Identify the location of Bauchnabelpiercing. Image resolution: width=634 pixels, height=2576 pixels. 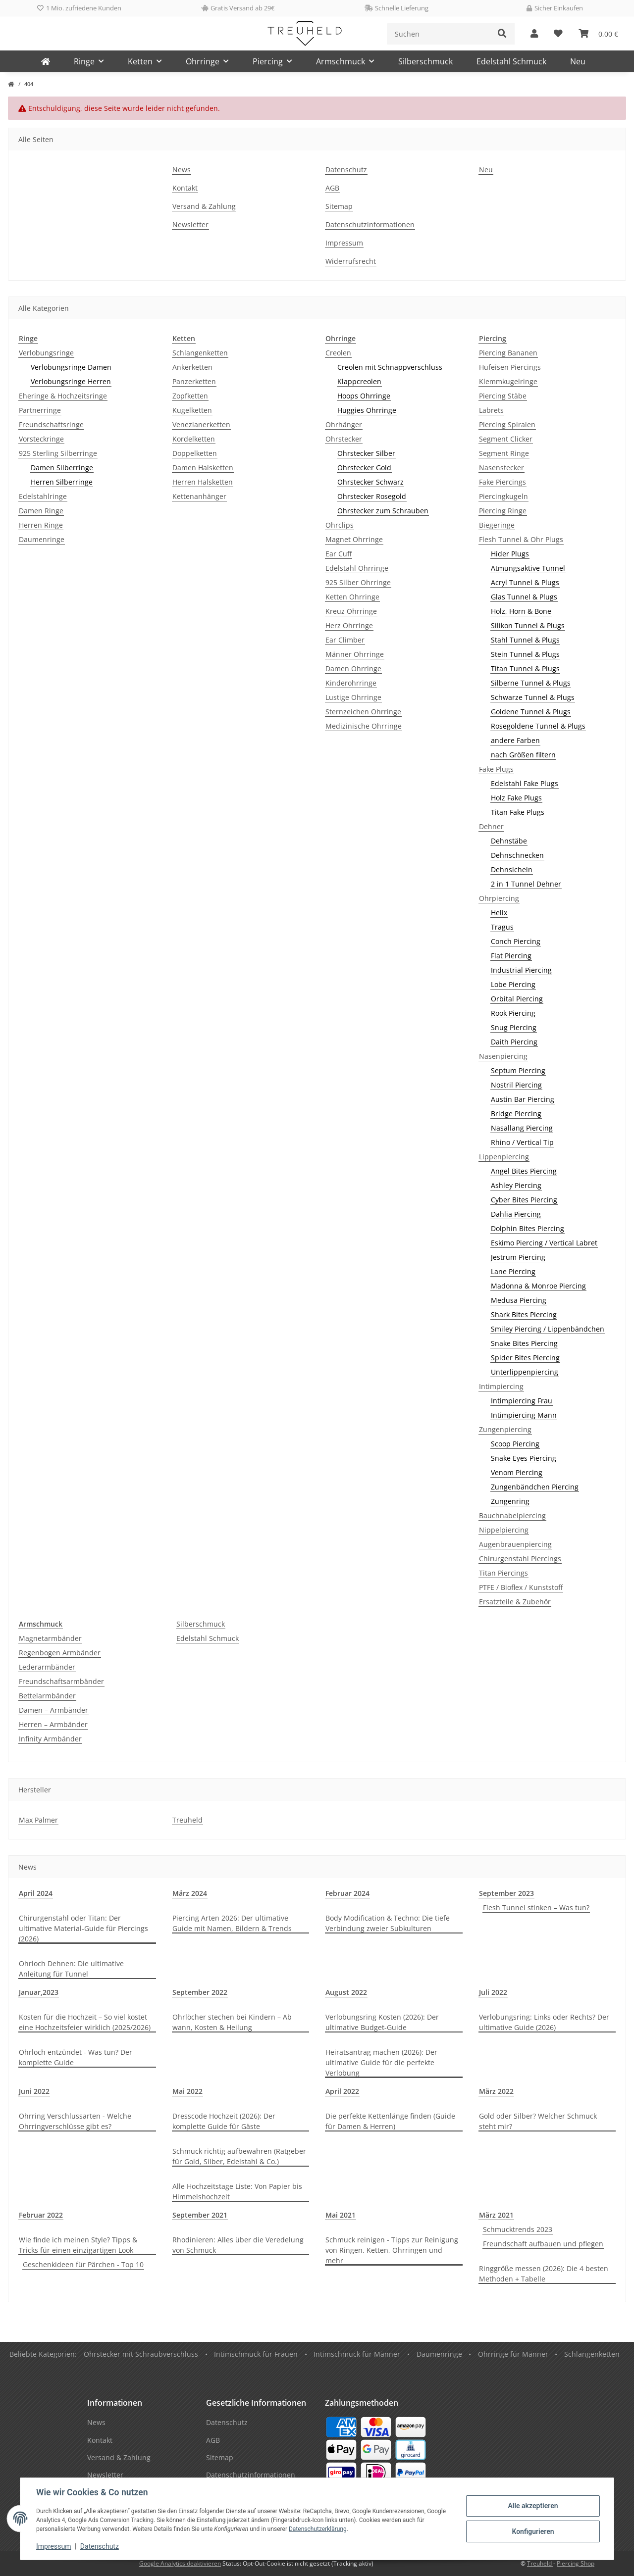
(512, 1515).